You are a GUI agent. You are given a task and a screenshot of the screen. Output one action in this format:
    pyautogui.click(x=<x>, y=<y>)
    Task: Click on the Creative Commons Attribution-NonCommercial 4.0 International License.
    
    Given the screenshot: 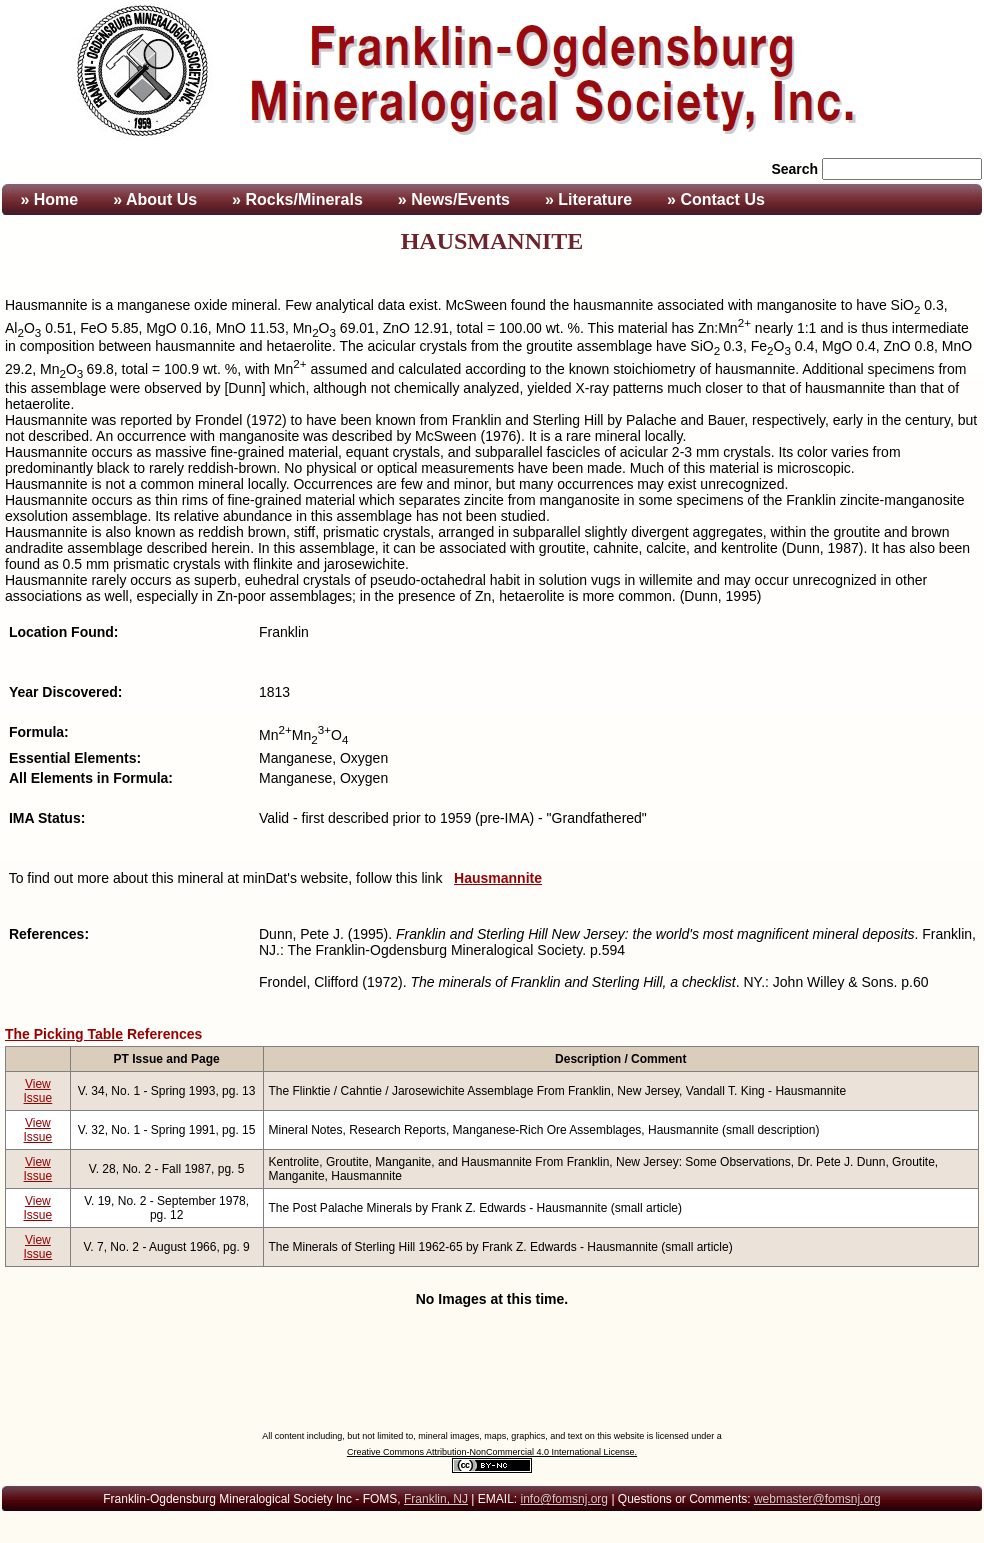 What is the action you would take?
    pyautogui.click(x=492, y=1452)
    